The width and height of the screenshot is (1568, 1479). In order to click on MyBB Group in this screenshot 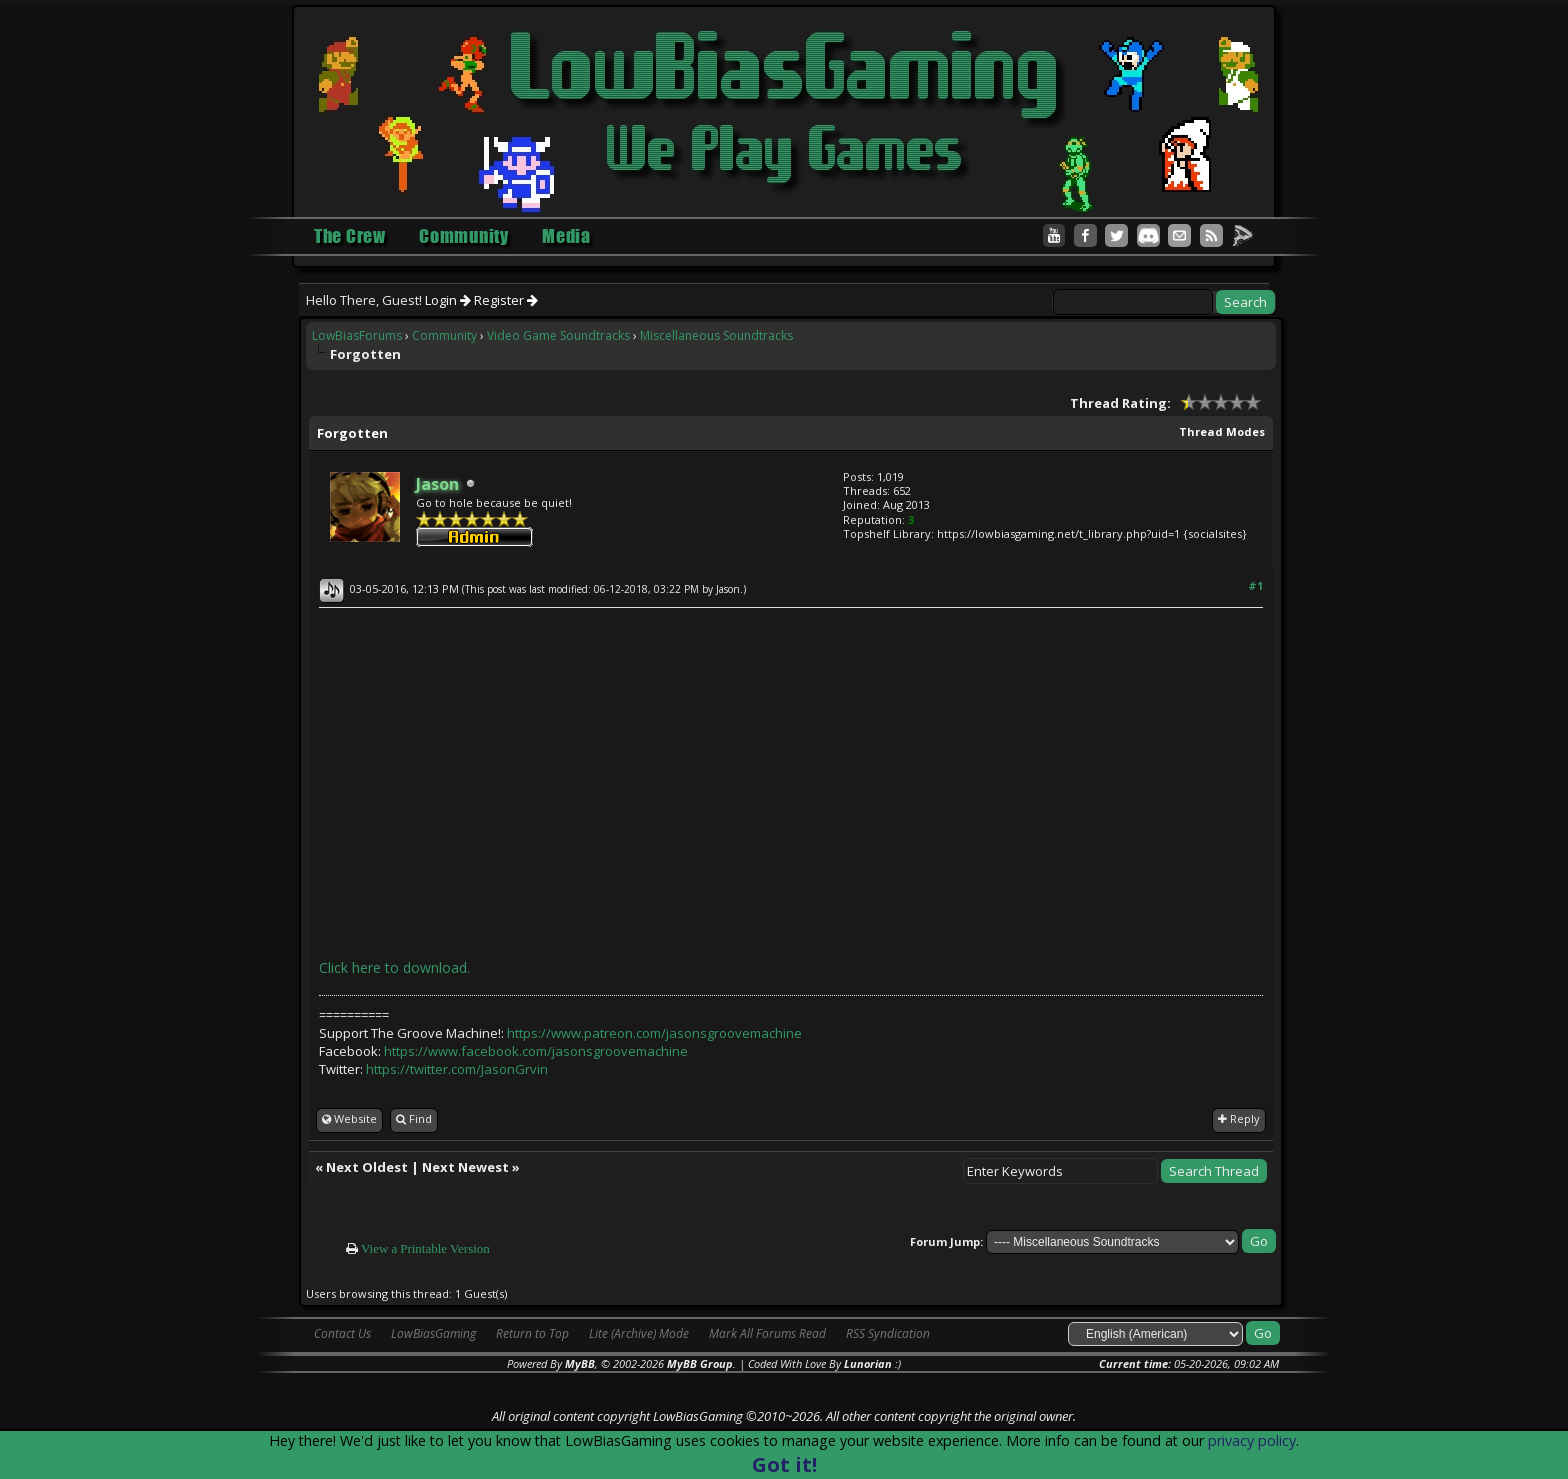, I will do `click(700, 1363)`.